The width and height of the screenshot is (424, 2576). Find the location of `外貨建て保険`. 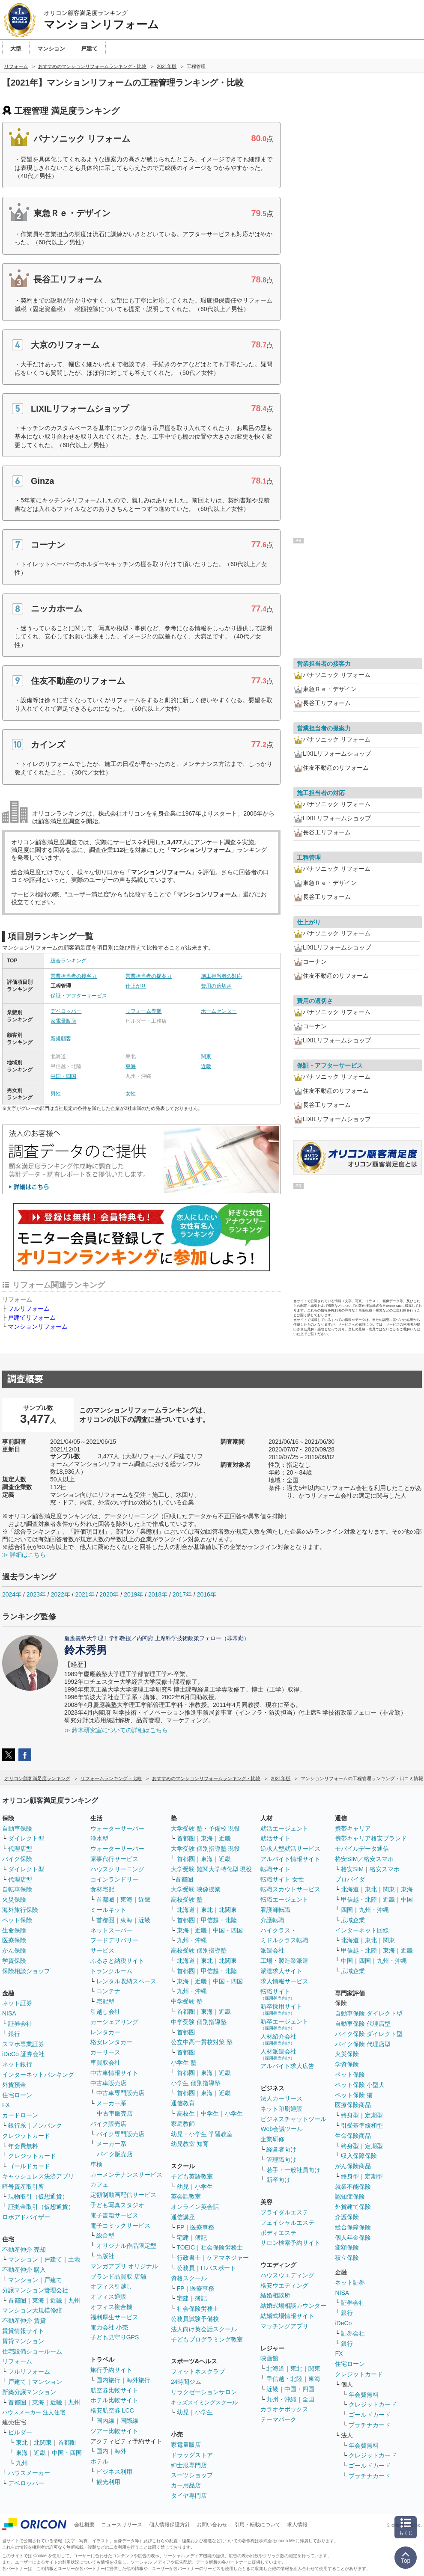

外貨建て保険 is located at coordinates (353, 2206).